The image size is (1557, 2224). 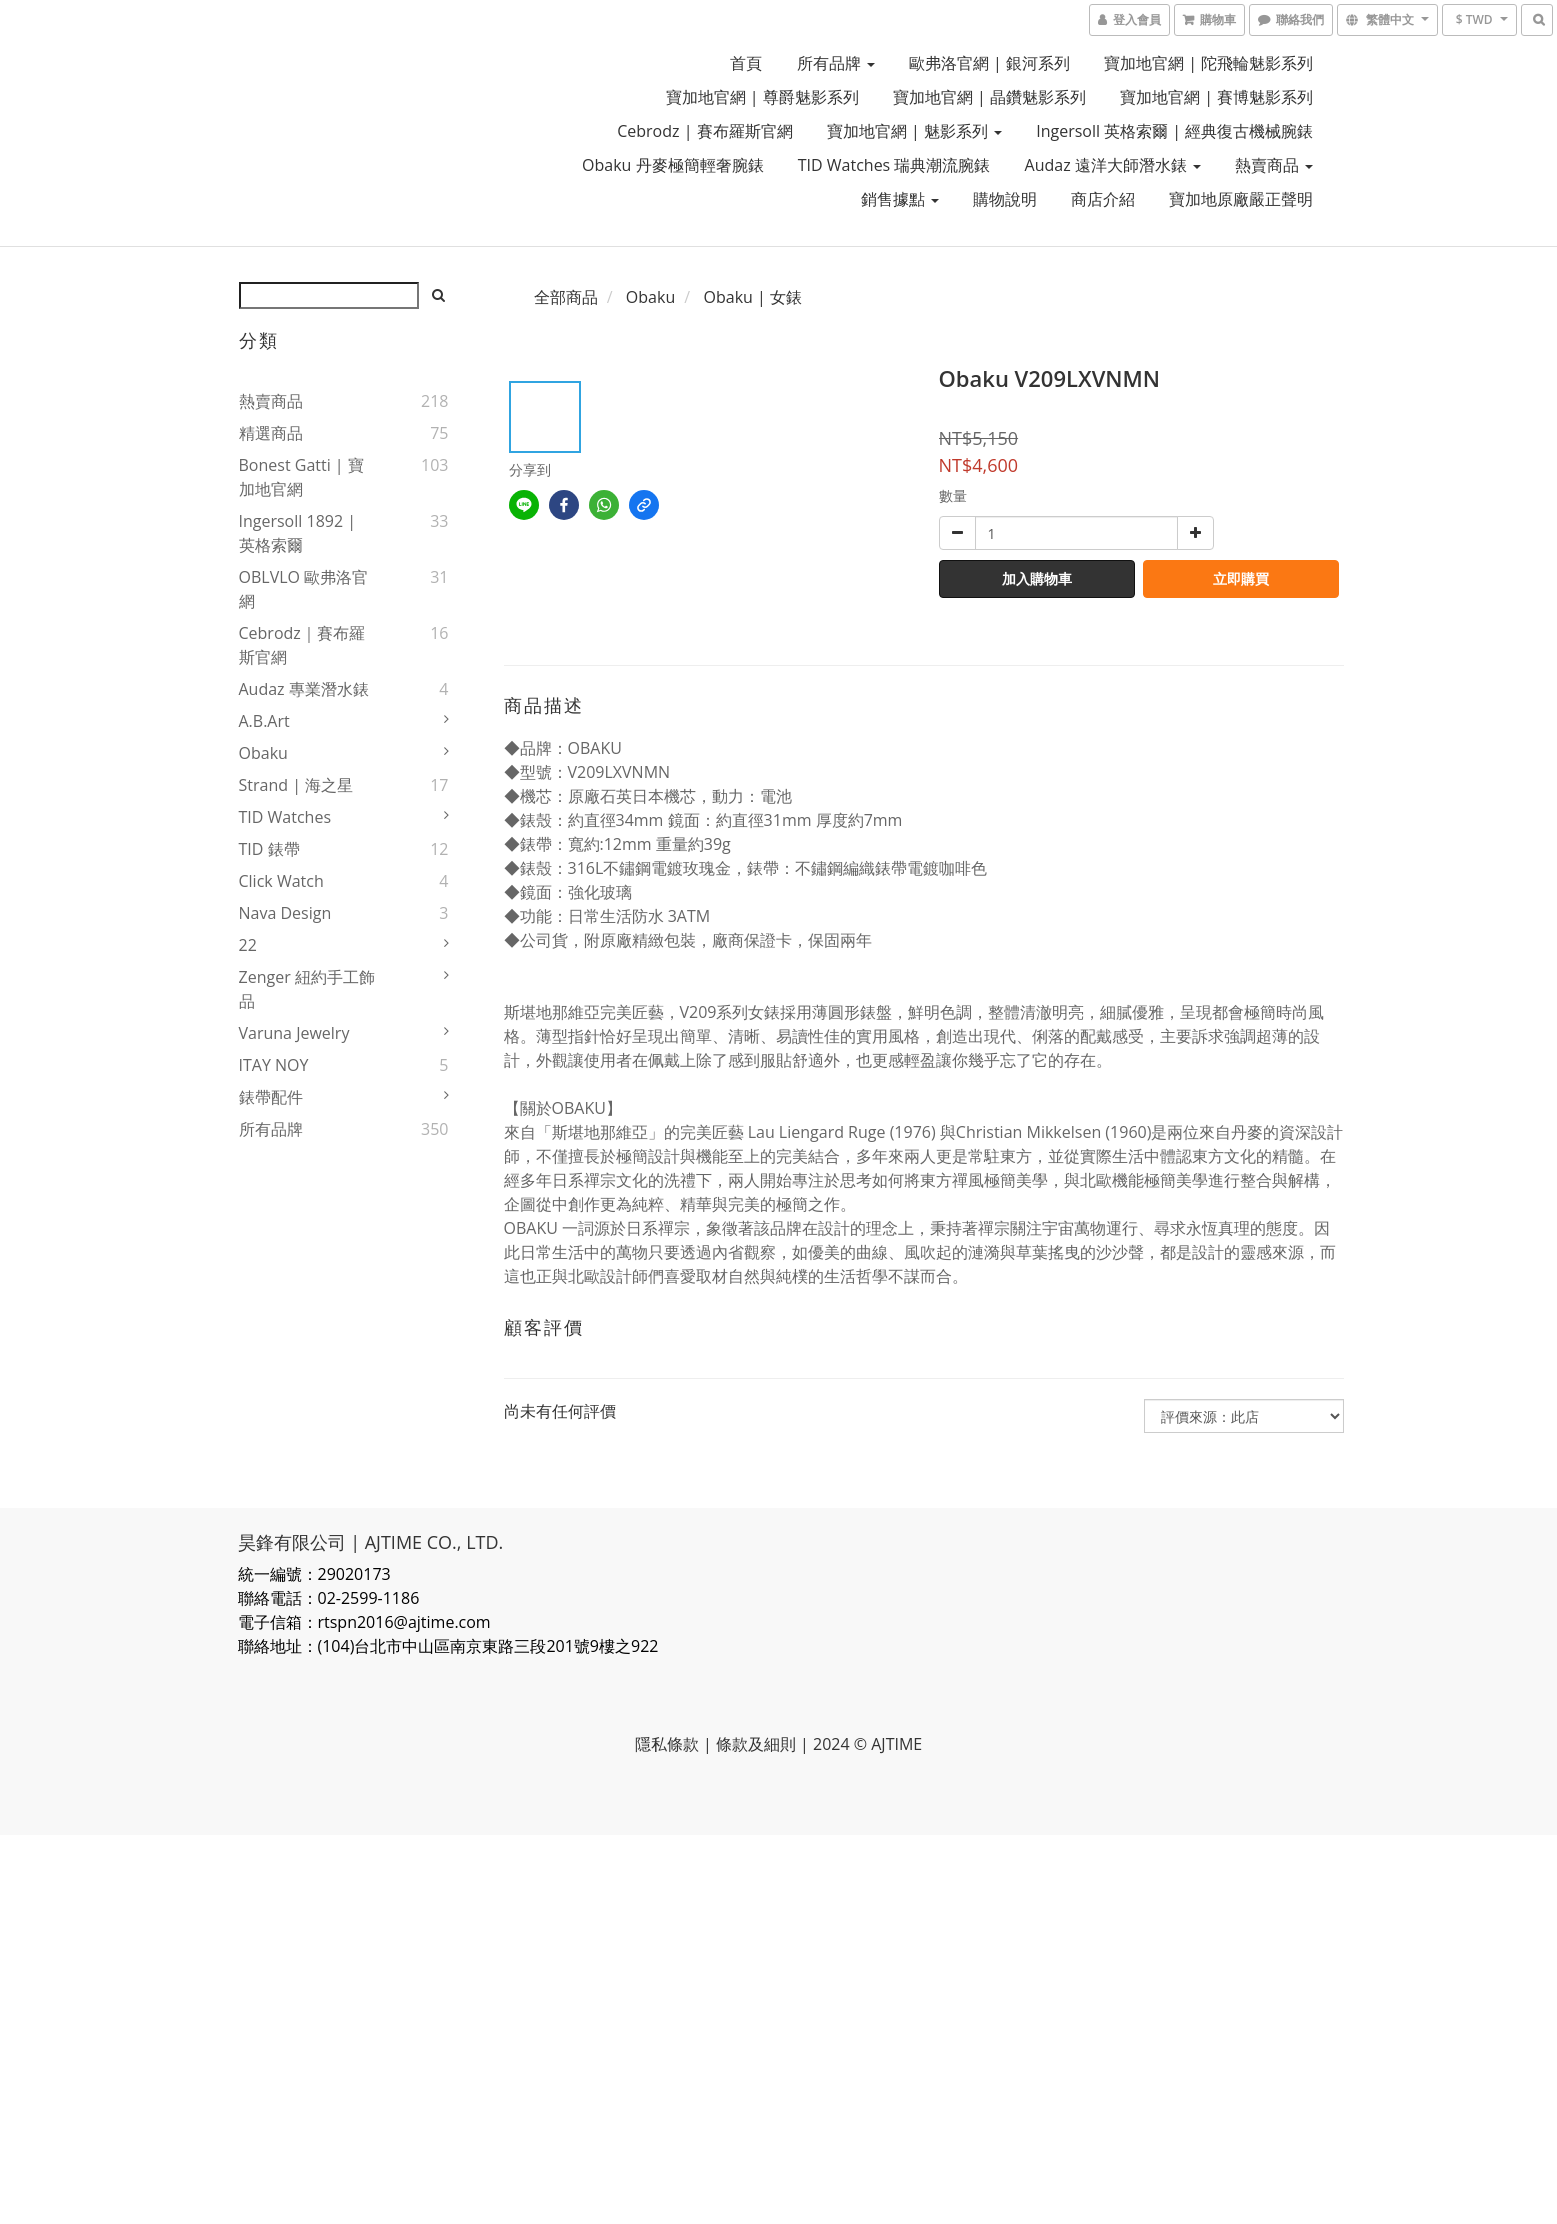 I want to click on 銷售據點, so click(x=900, y=199).